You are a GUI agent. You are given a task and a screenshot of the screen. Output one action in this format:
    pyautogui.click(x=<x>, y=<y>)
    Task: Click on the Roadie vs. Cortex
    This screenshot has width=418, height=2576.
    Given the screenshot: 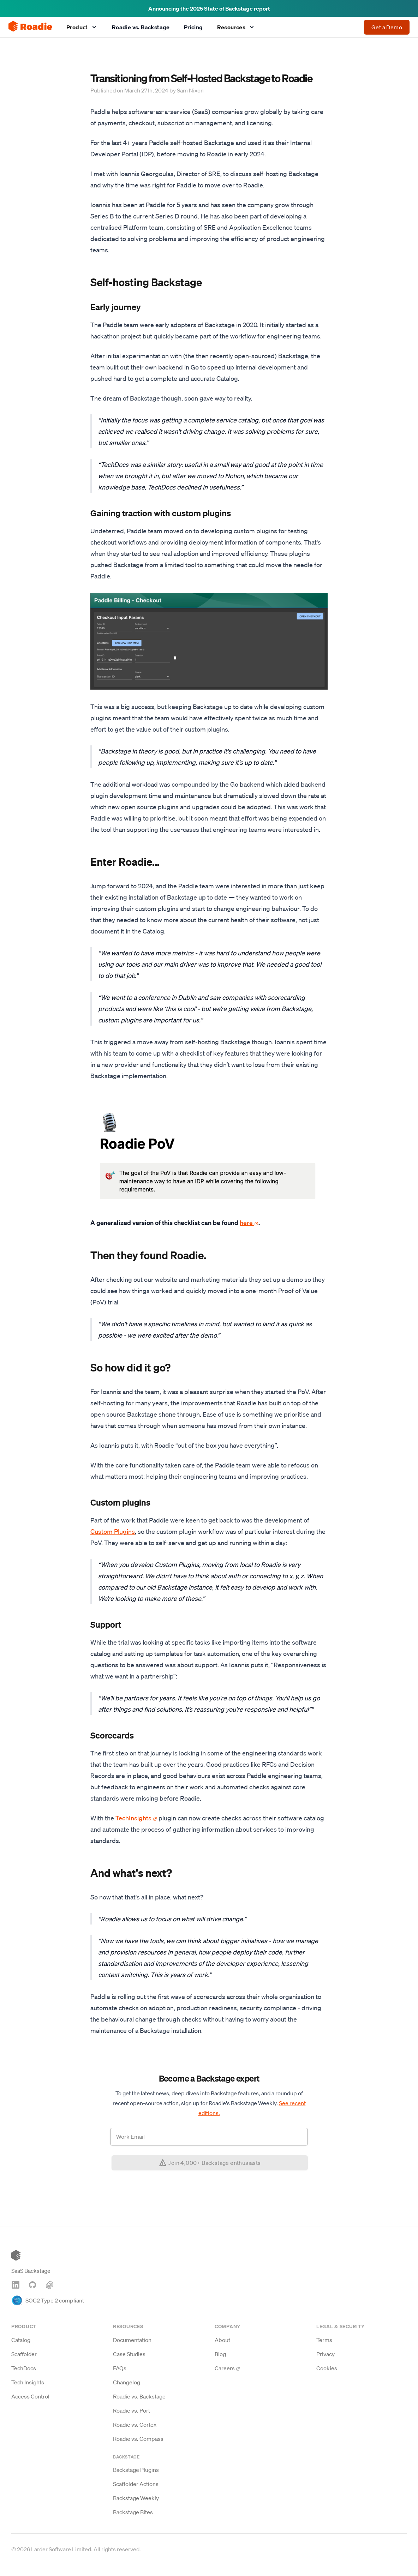 What is the action you would take?
    pyautogui.click(x=134, y=2424)
    